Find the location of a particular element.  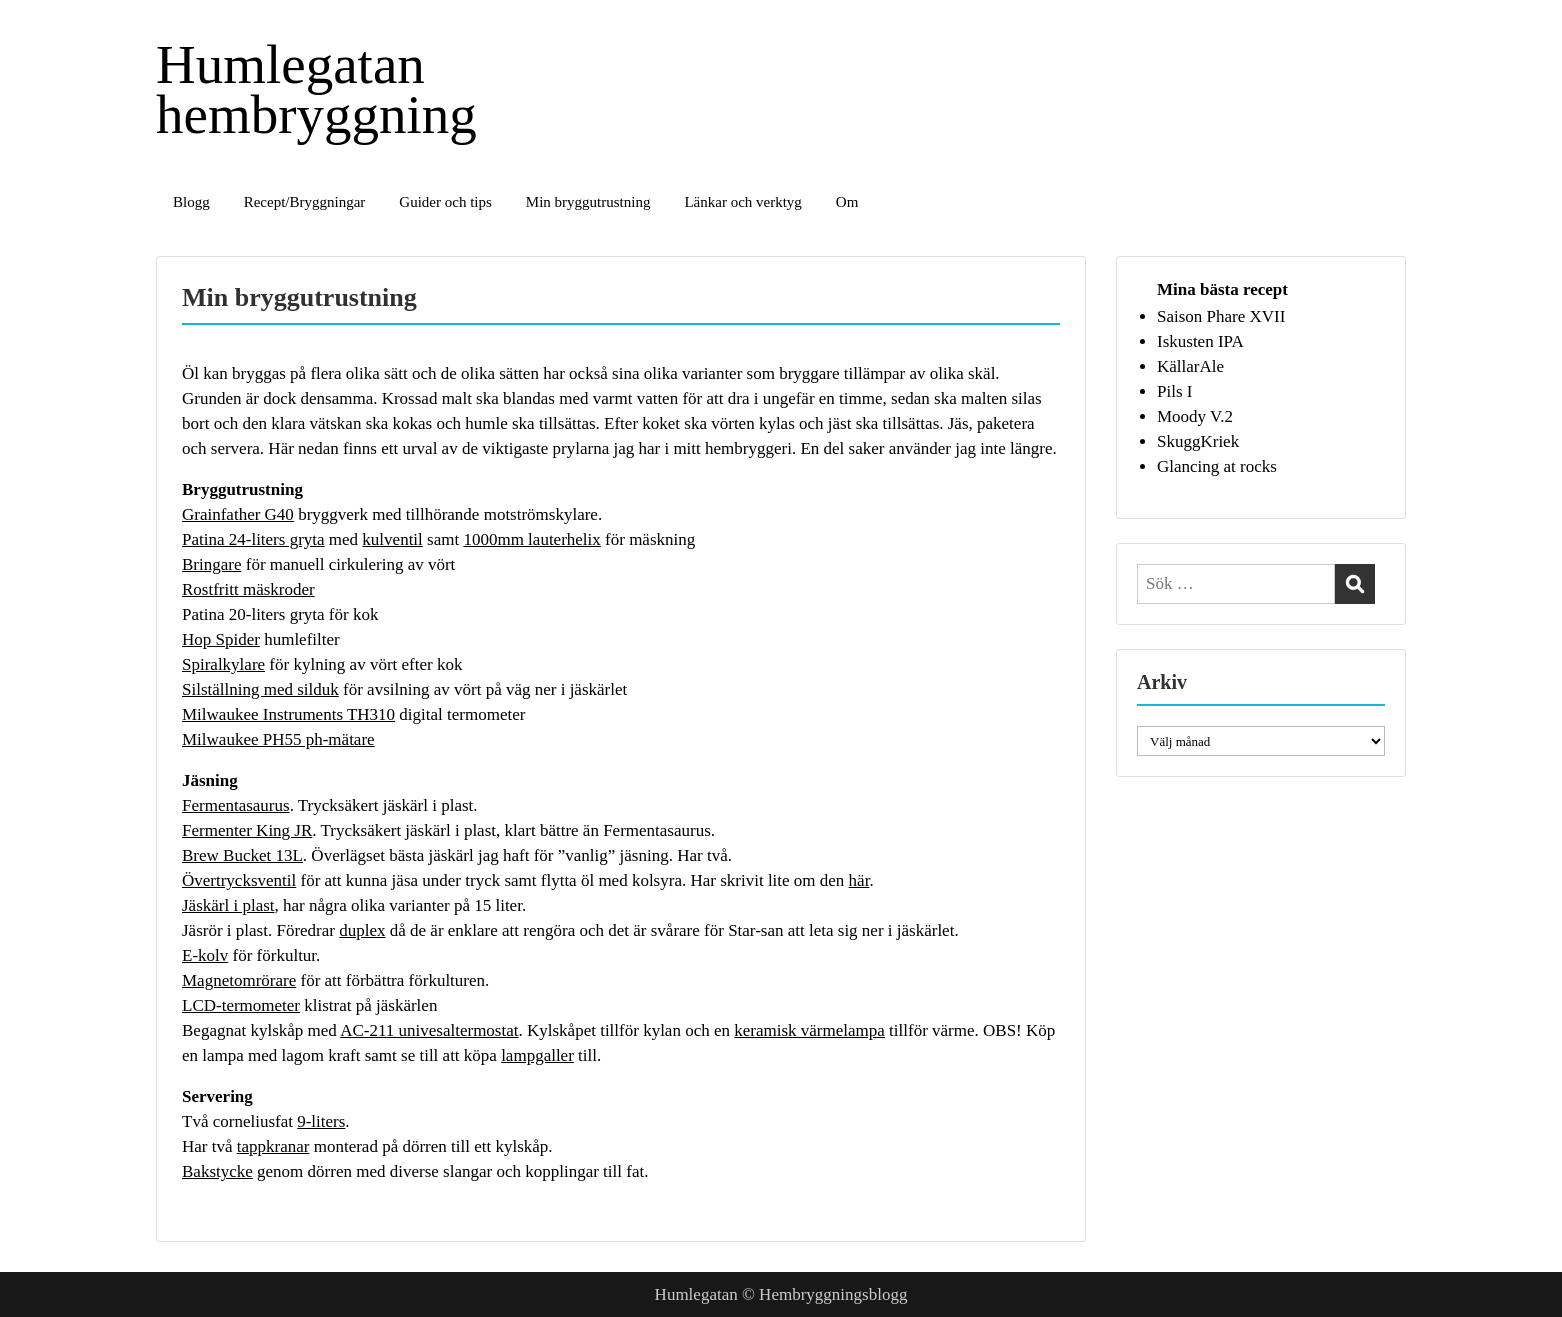

Recept/Bryggningar is located at coordinates (305, 202).